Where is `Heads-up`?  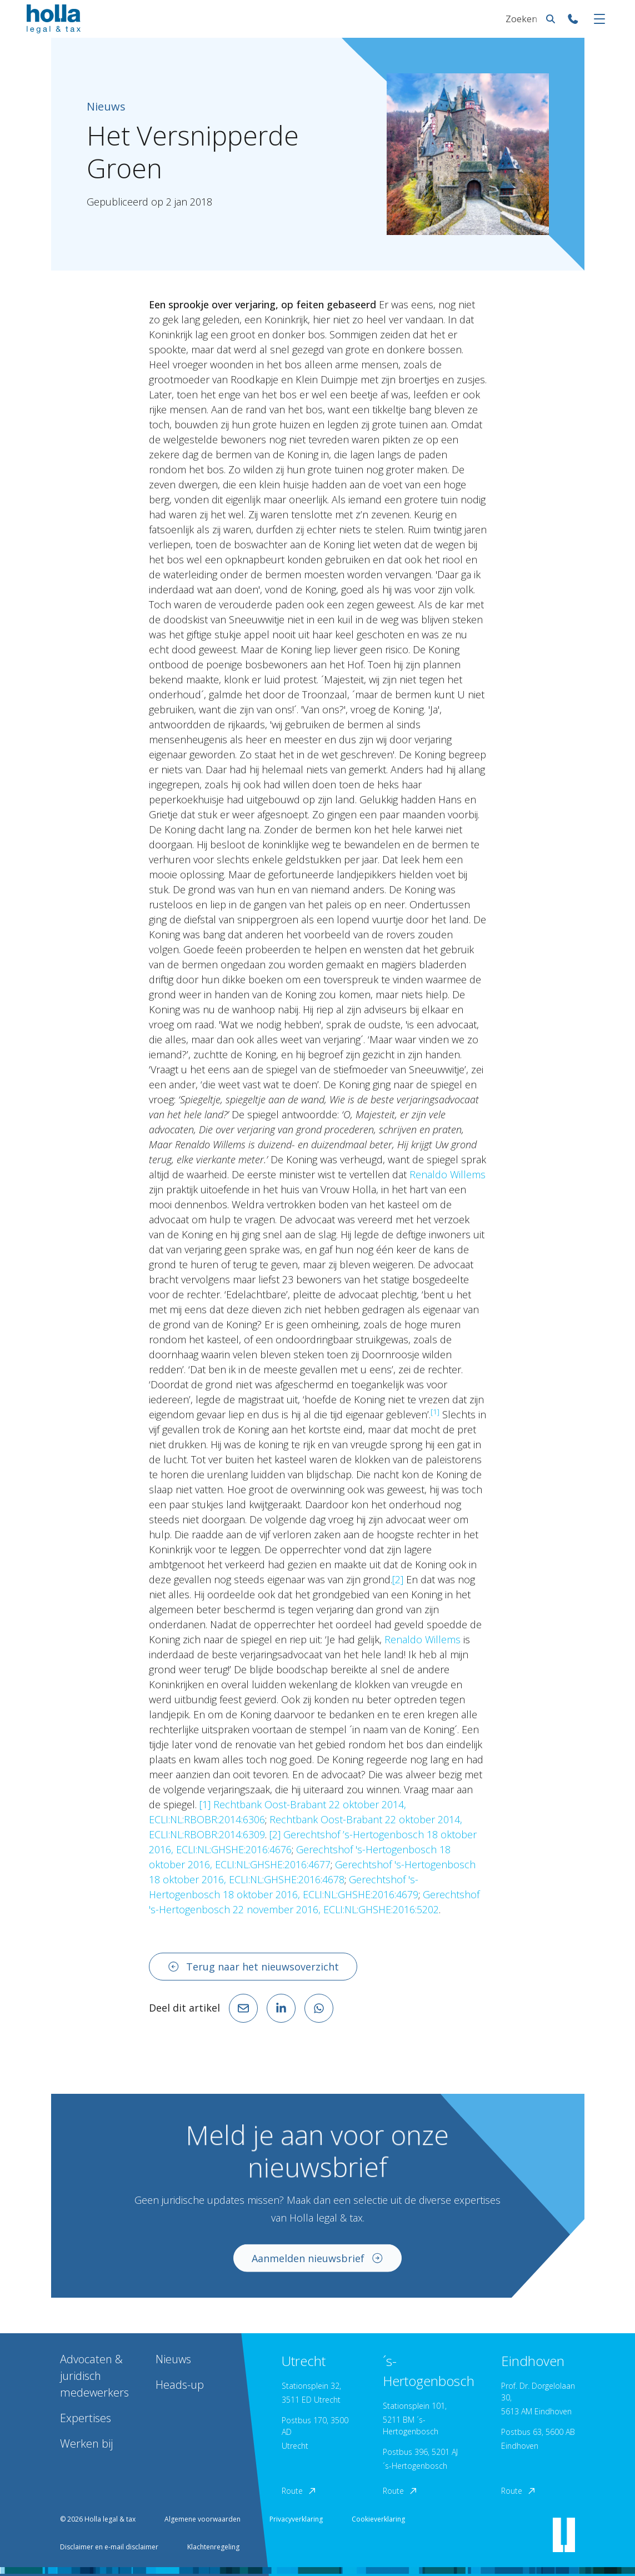
Heads-up is located at coordinates (180, 2384).